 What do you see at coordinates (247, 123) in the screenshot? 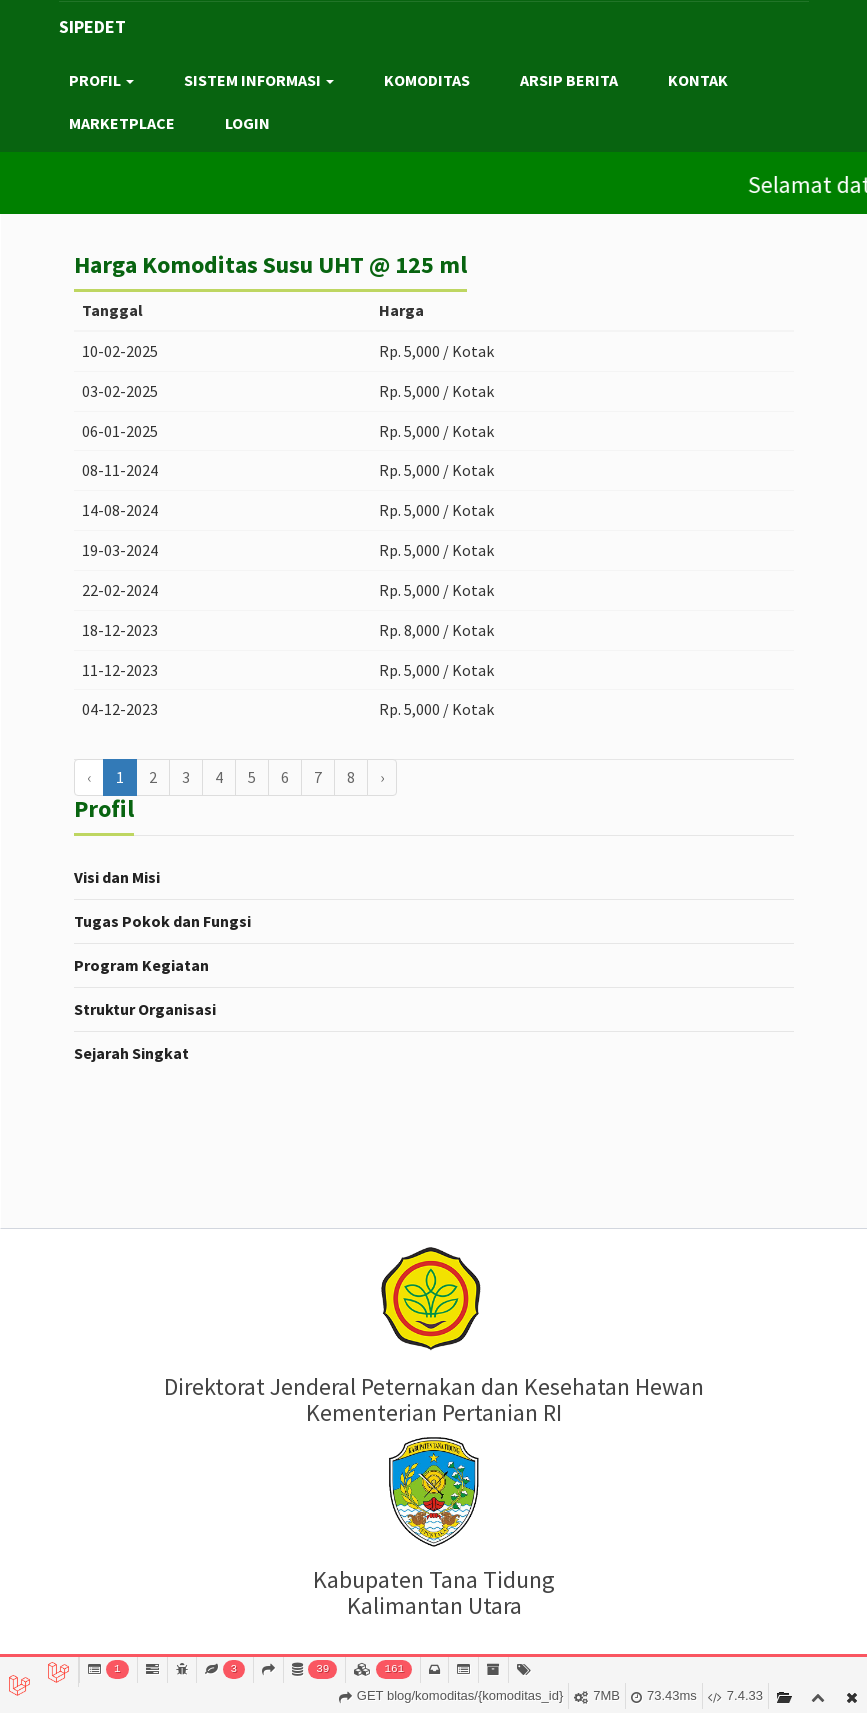
I see `LOGIN` at bounding box center [247, 123].